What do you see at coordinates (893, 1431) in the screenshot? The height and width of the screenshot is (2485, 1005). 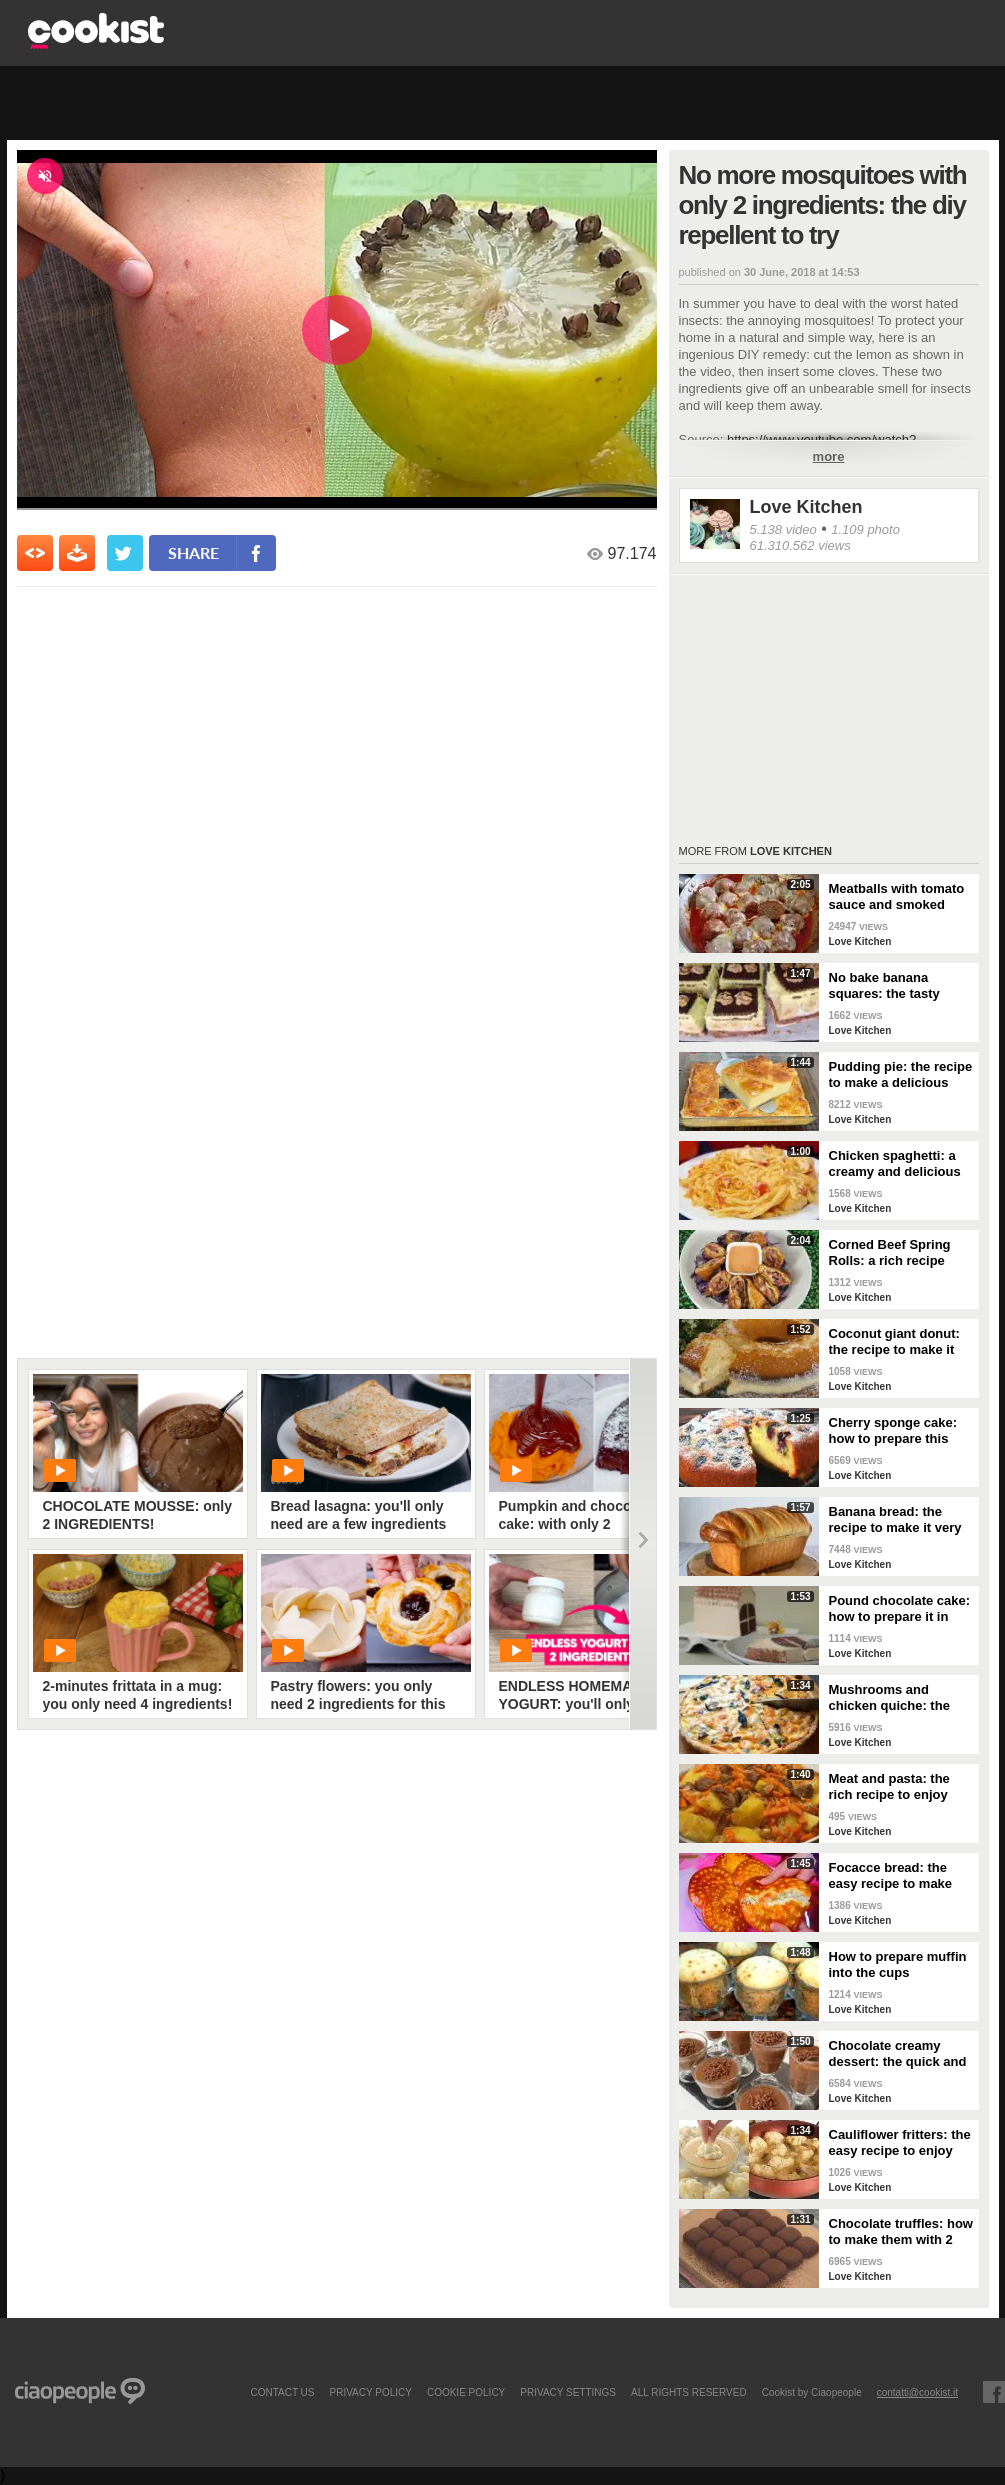 I see `Cherry sponge cake: how to prepare this delight` at bounding box center [893, 1431].